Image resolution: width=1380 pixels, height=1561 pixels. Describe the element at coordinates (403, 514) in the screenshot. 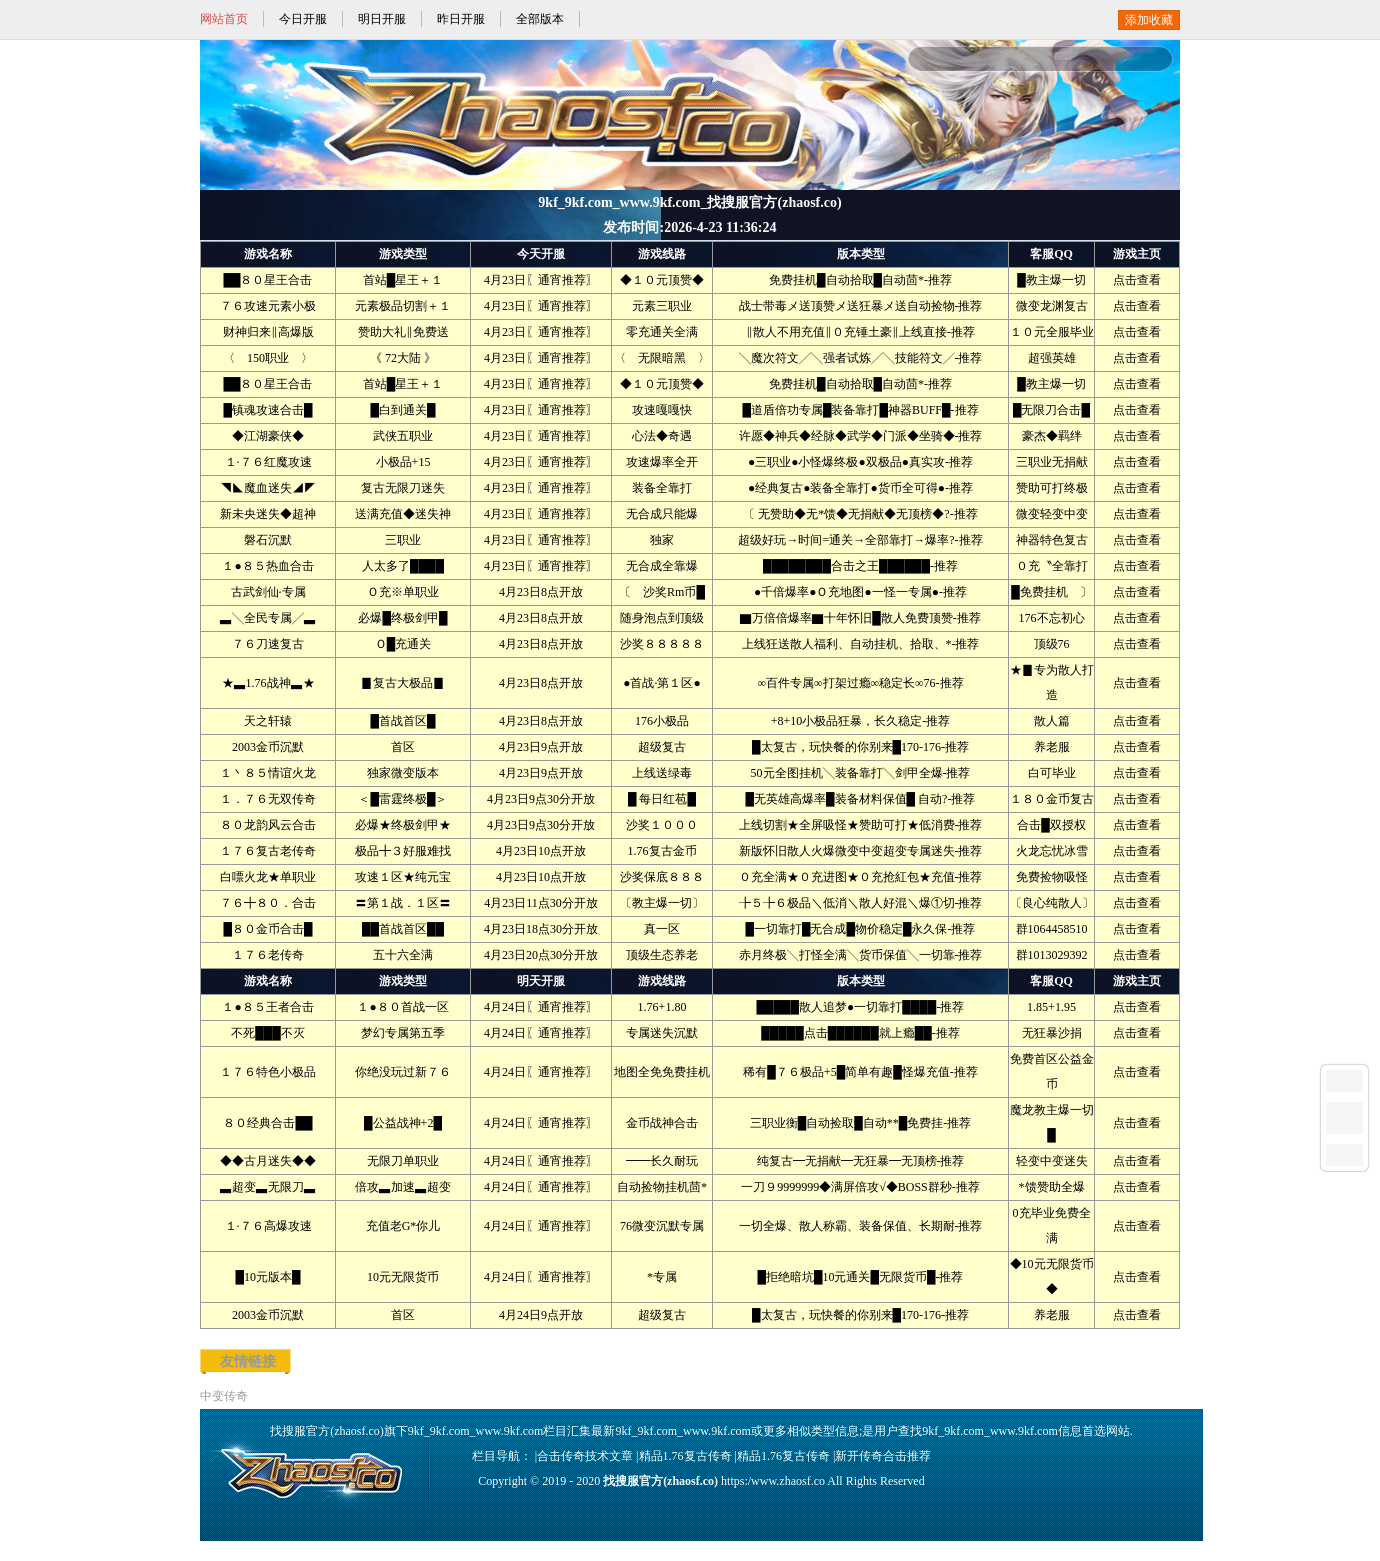

I see `送满充值◆迷失神` at that location.